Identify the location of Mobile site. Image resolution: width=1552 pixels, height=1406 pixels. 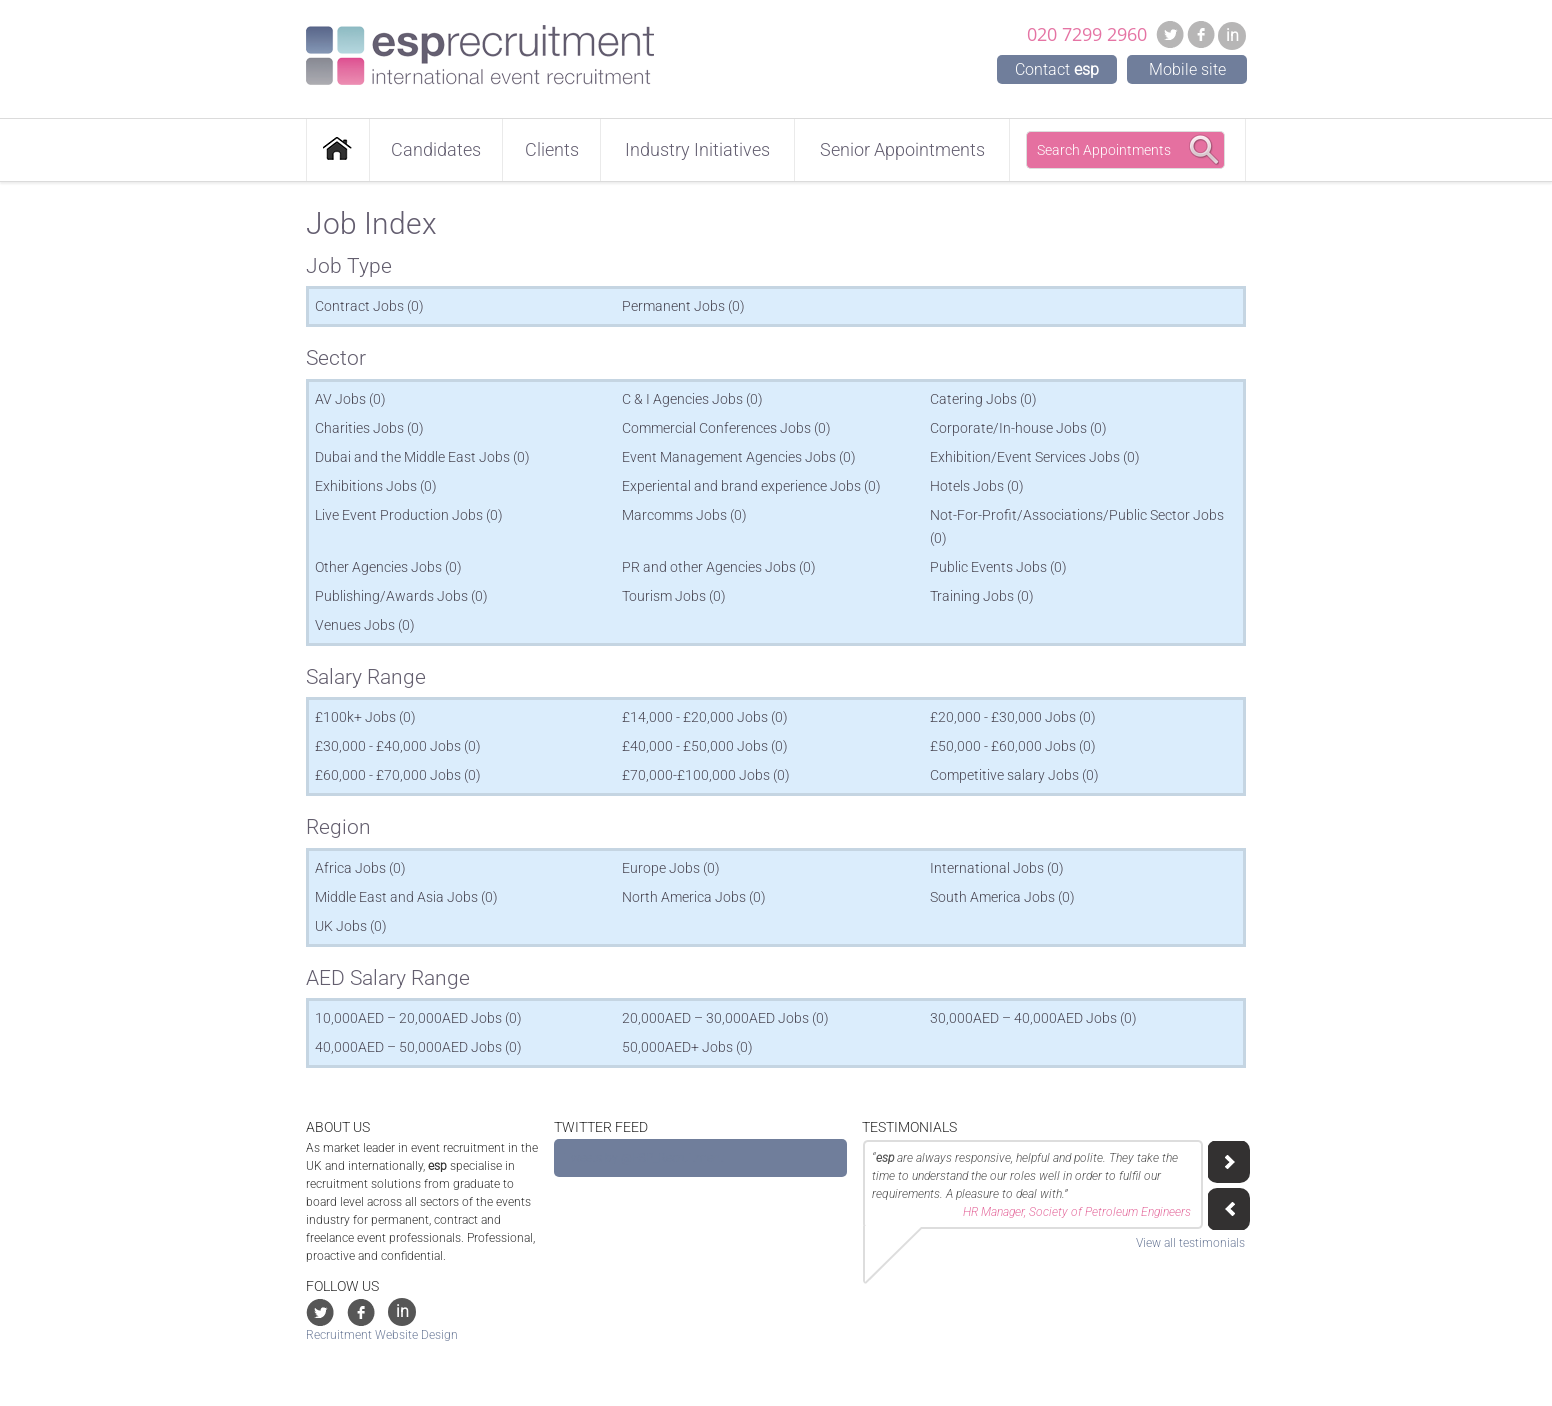
(1187, 69).